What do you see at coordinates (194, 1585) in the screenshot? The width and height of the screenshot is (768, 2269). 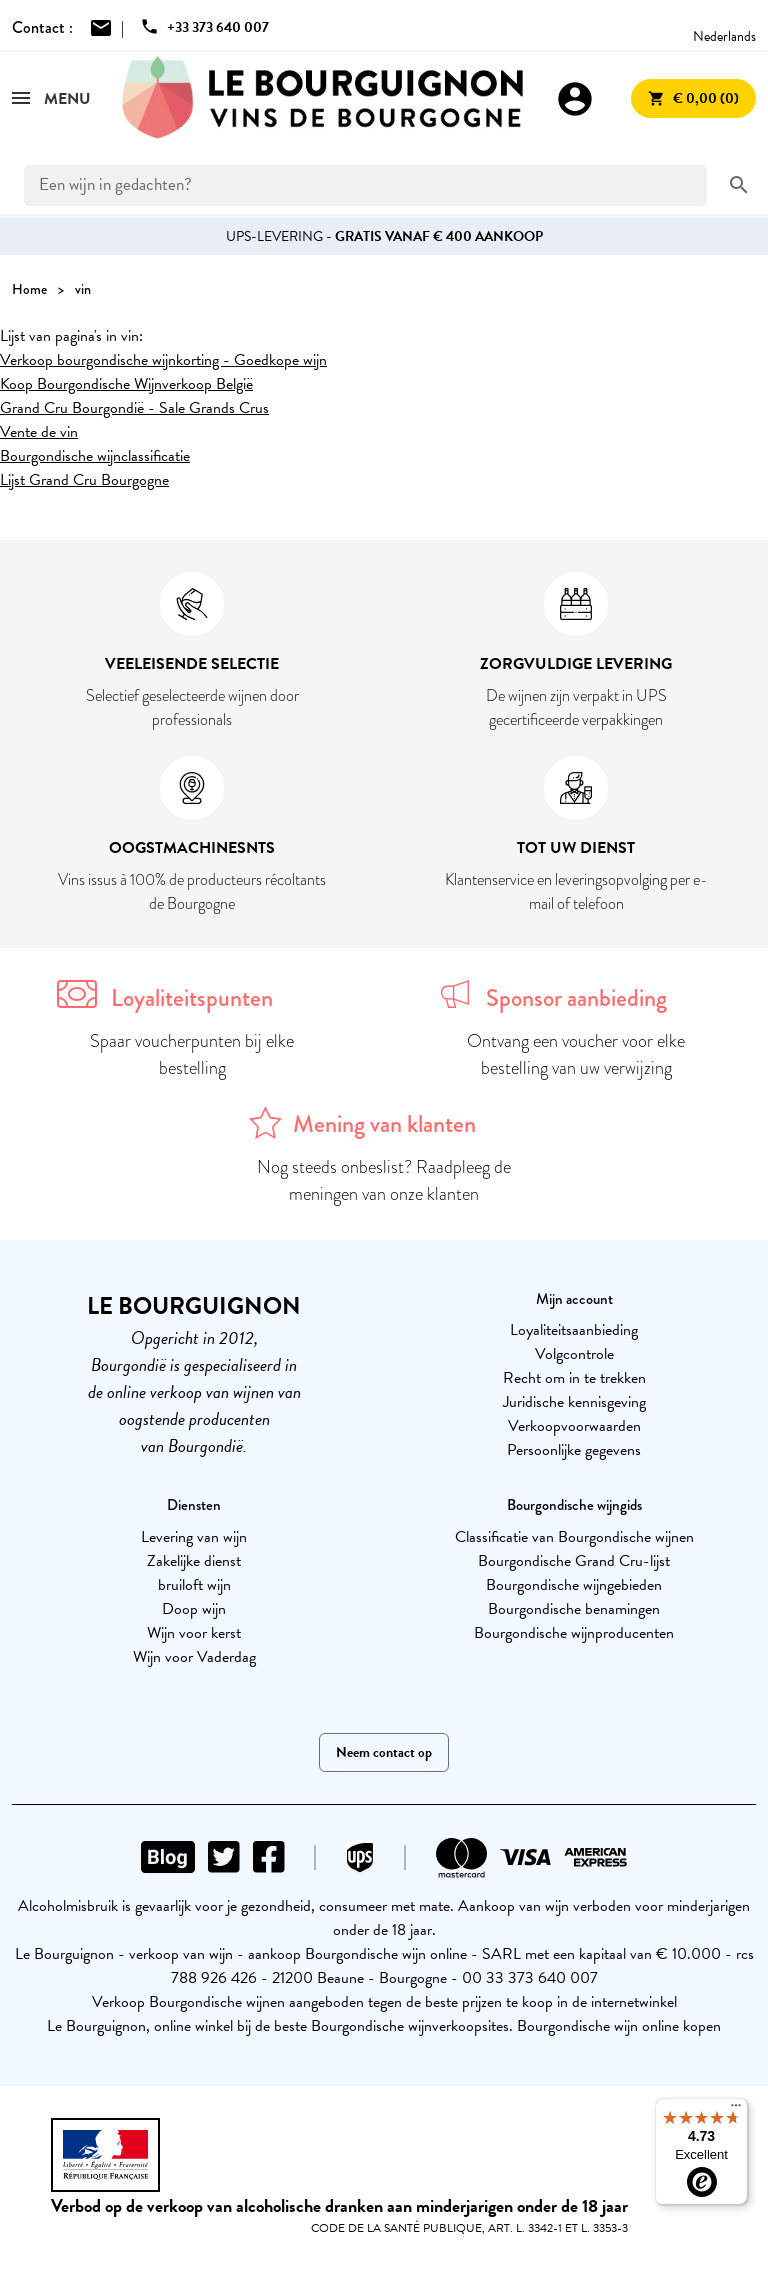 I see `bruiloft wijn` at bounding box center [194, 1585].